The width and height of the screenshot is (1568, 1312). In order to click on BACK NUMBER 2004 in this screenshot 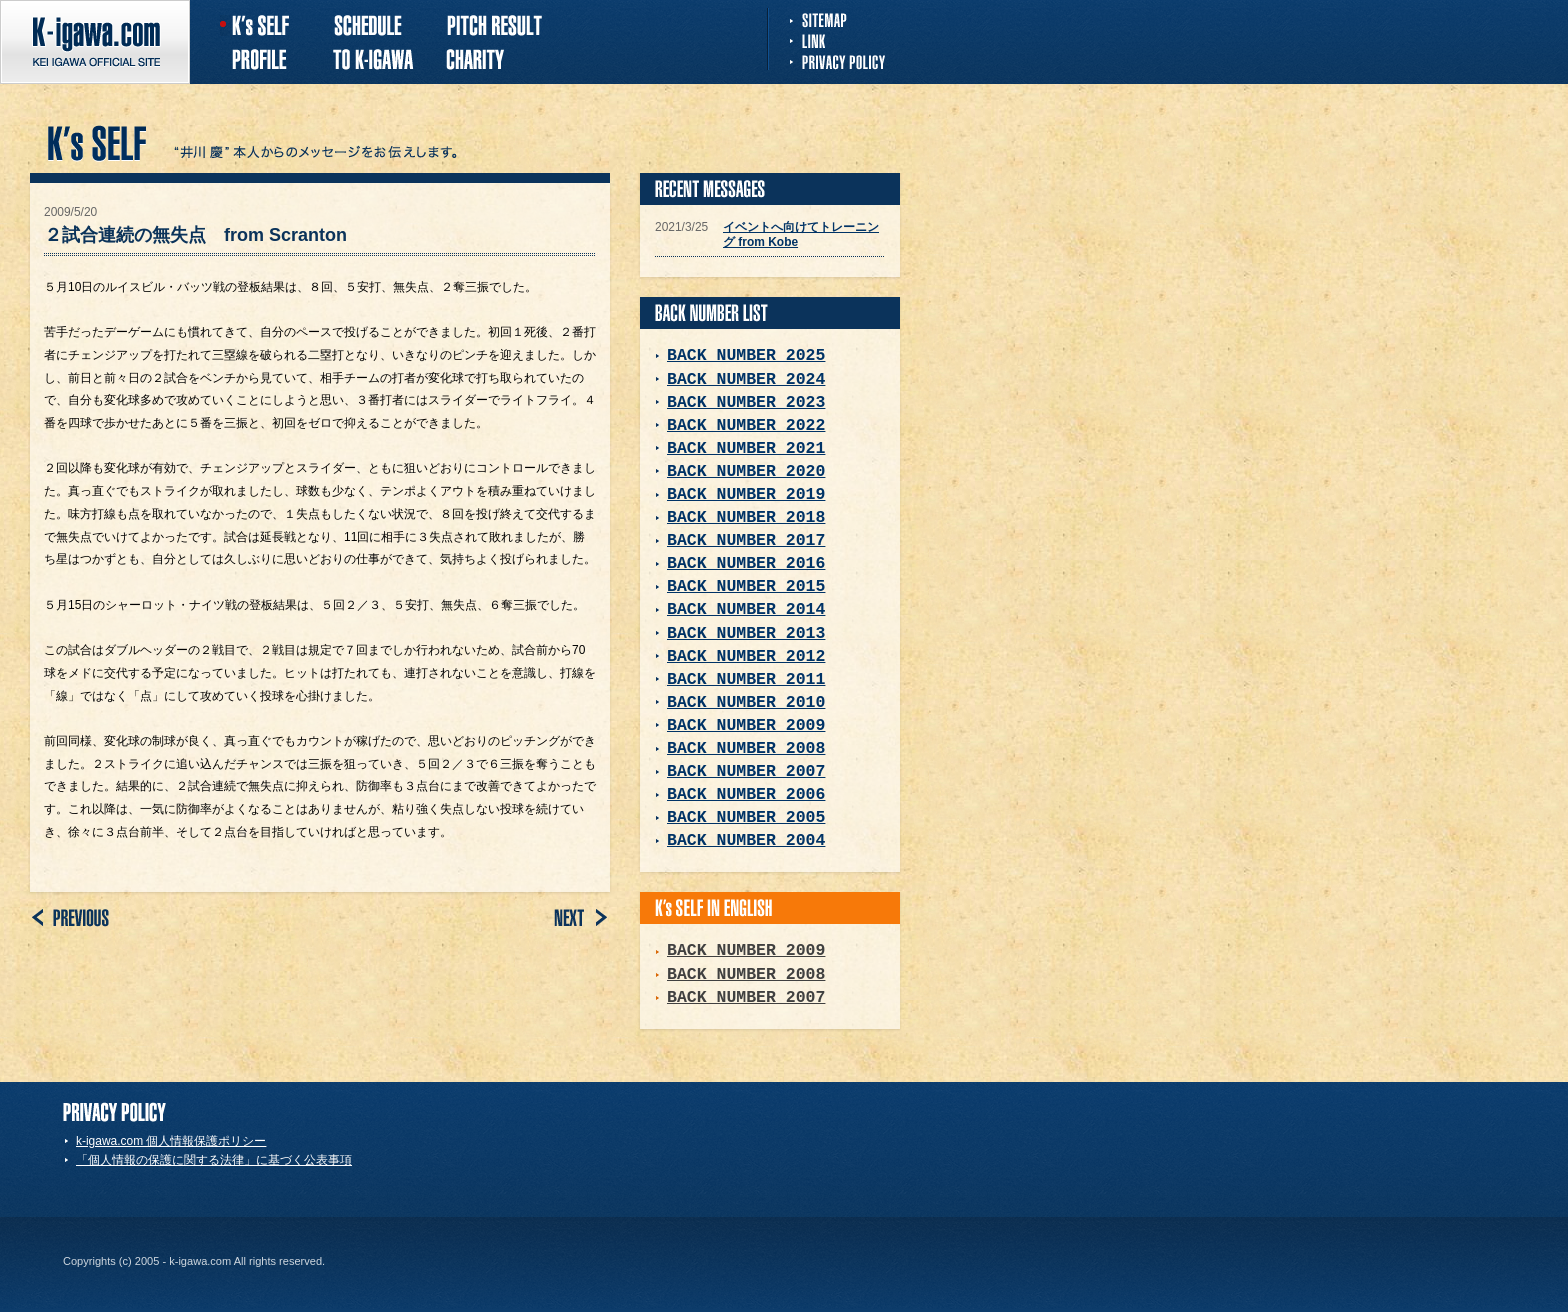, I will do `click(746, 840)`.